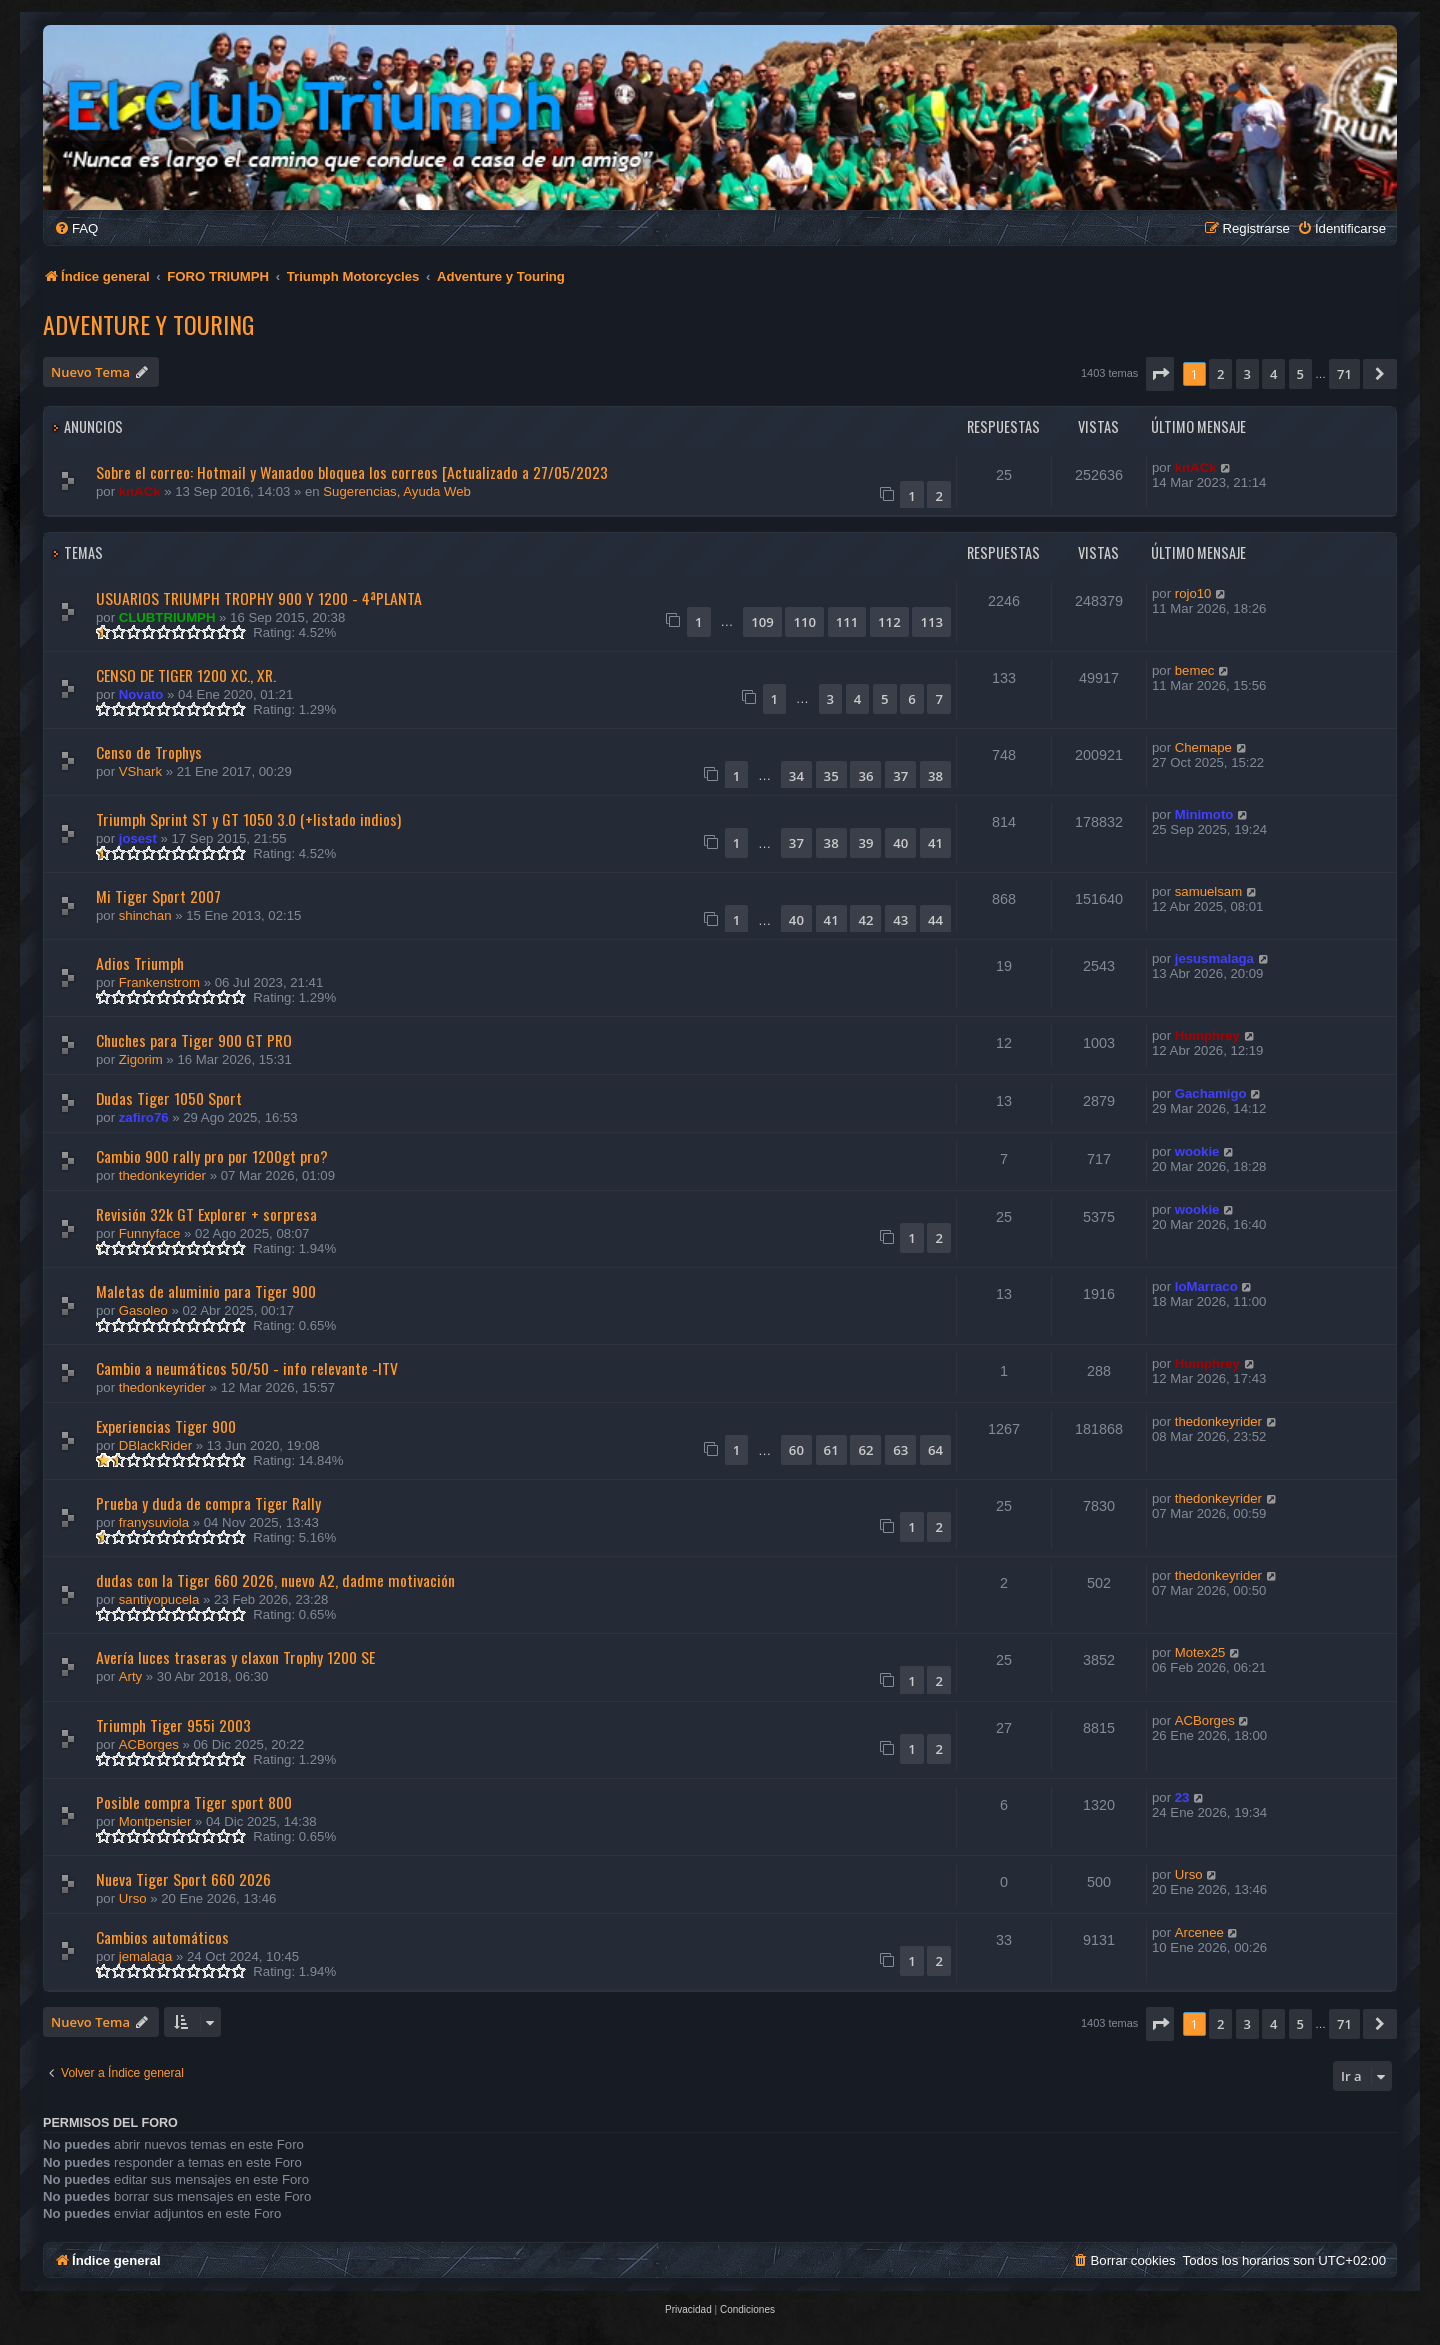  What do you see at coordinates (140, 771) in the screenshot?
I see `VShark` at bounding box center [140, 771].